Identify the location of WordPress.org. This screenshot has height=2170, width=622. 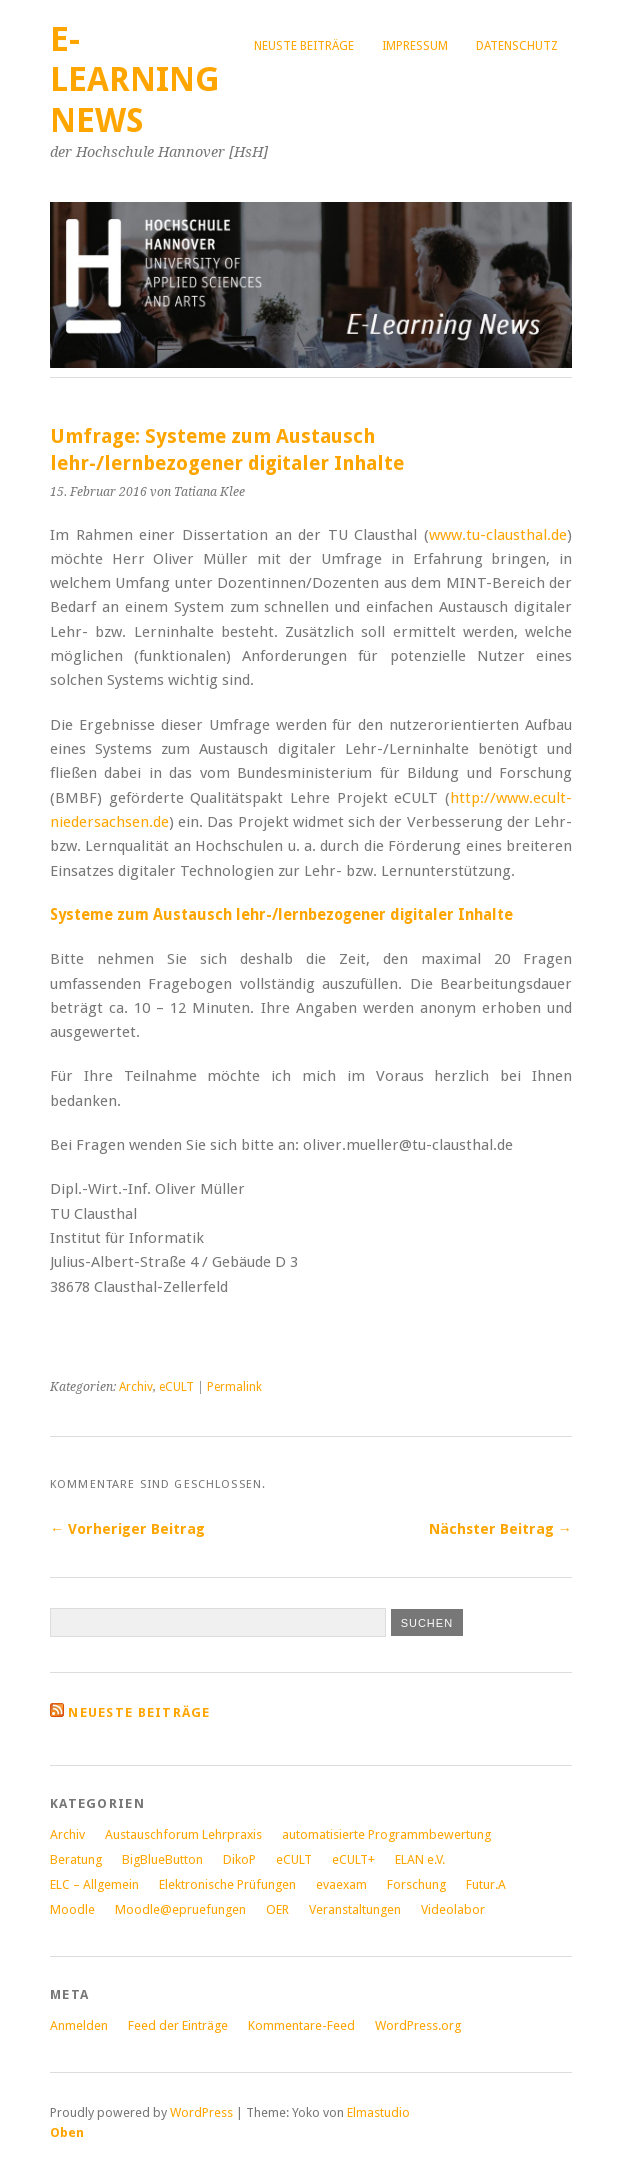
(418, 2025).